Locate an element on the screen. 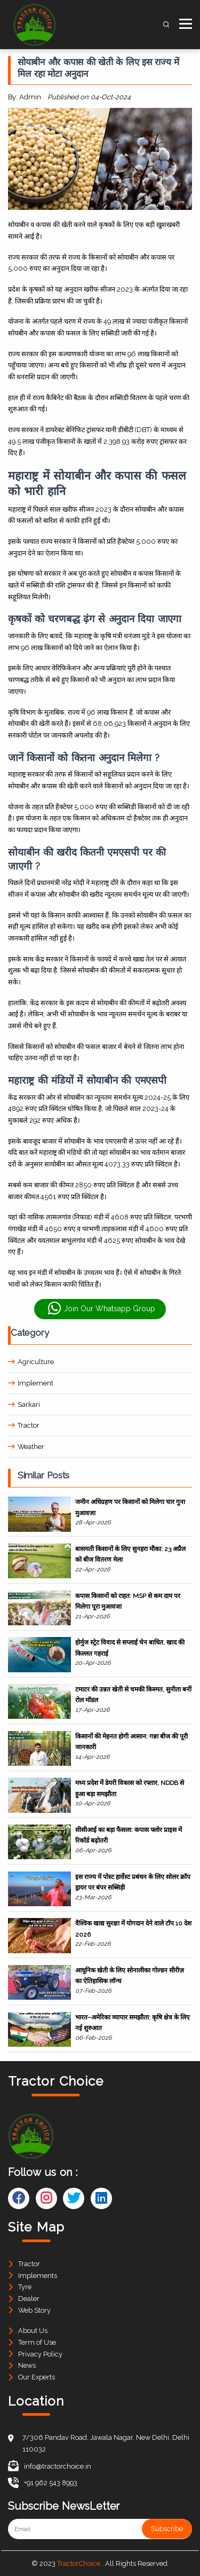 This screenshot has height=2576, width=200. कपास किसानों को राहत: MSP से कम दाम पर मिलेगा पूरा मुआवजा is located at coordinates (127, 1601).